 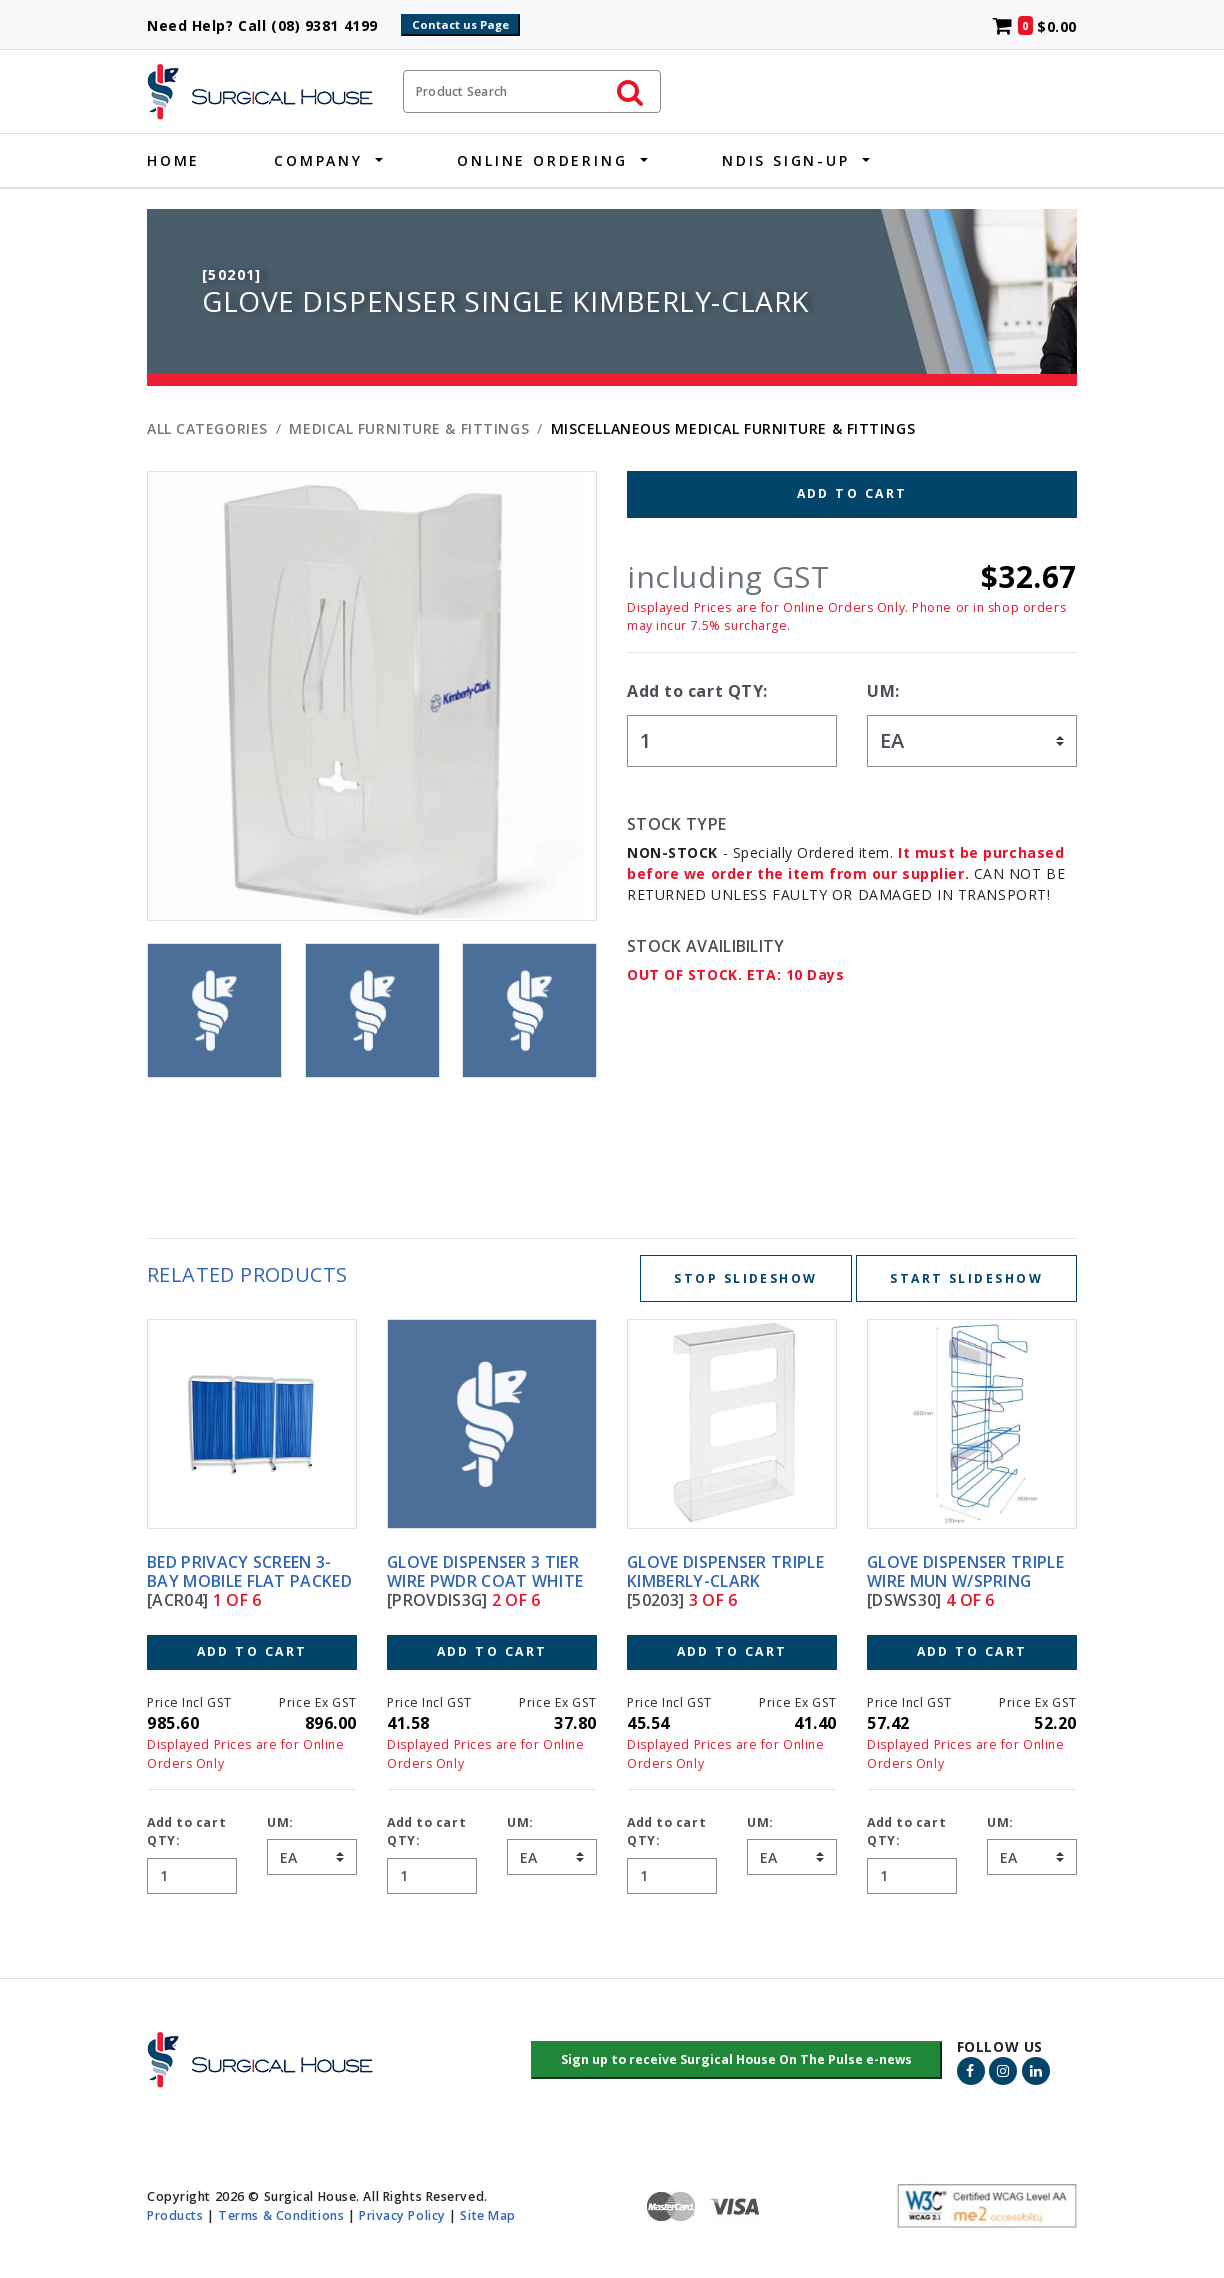 What do you see at coordinates (786, 160) in the screenshot?
I see `NDIS Sign-Up` at bounding box center [786, 160].